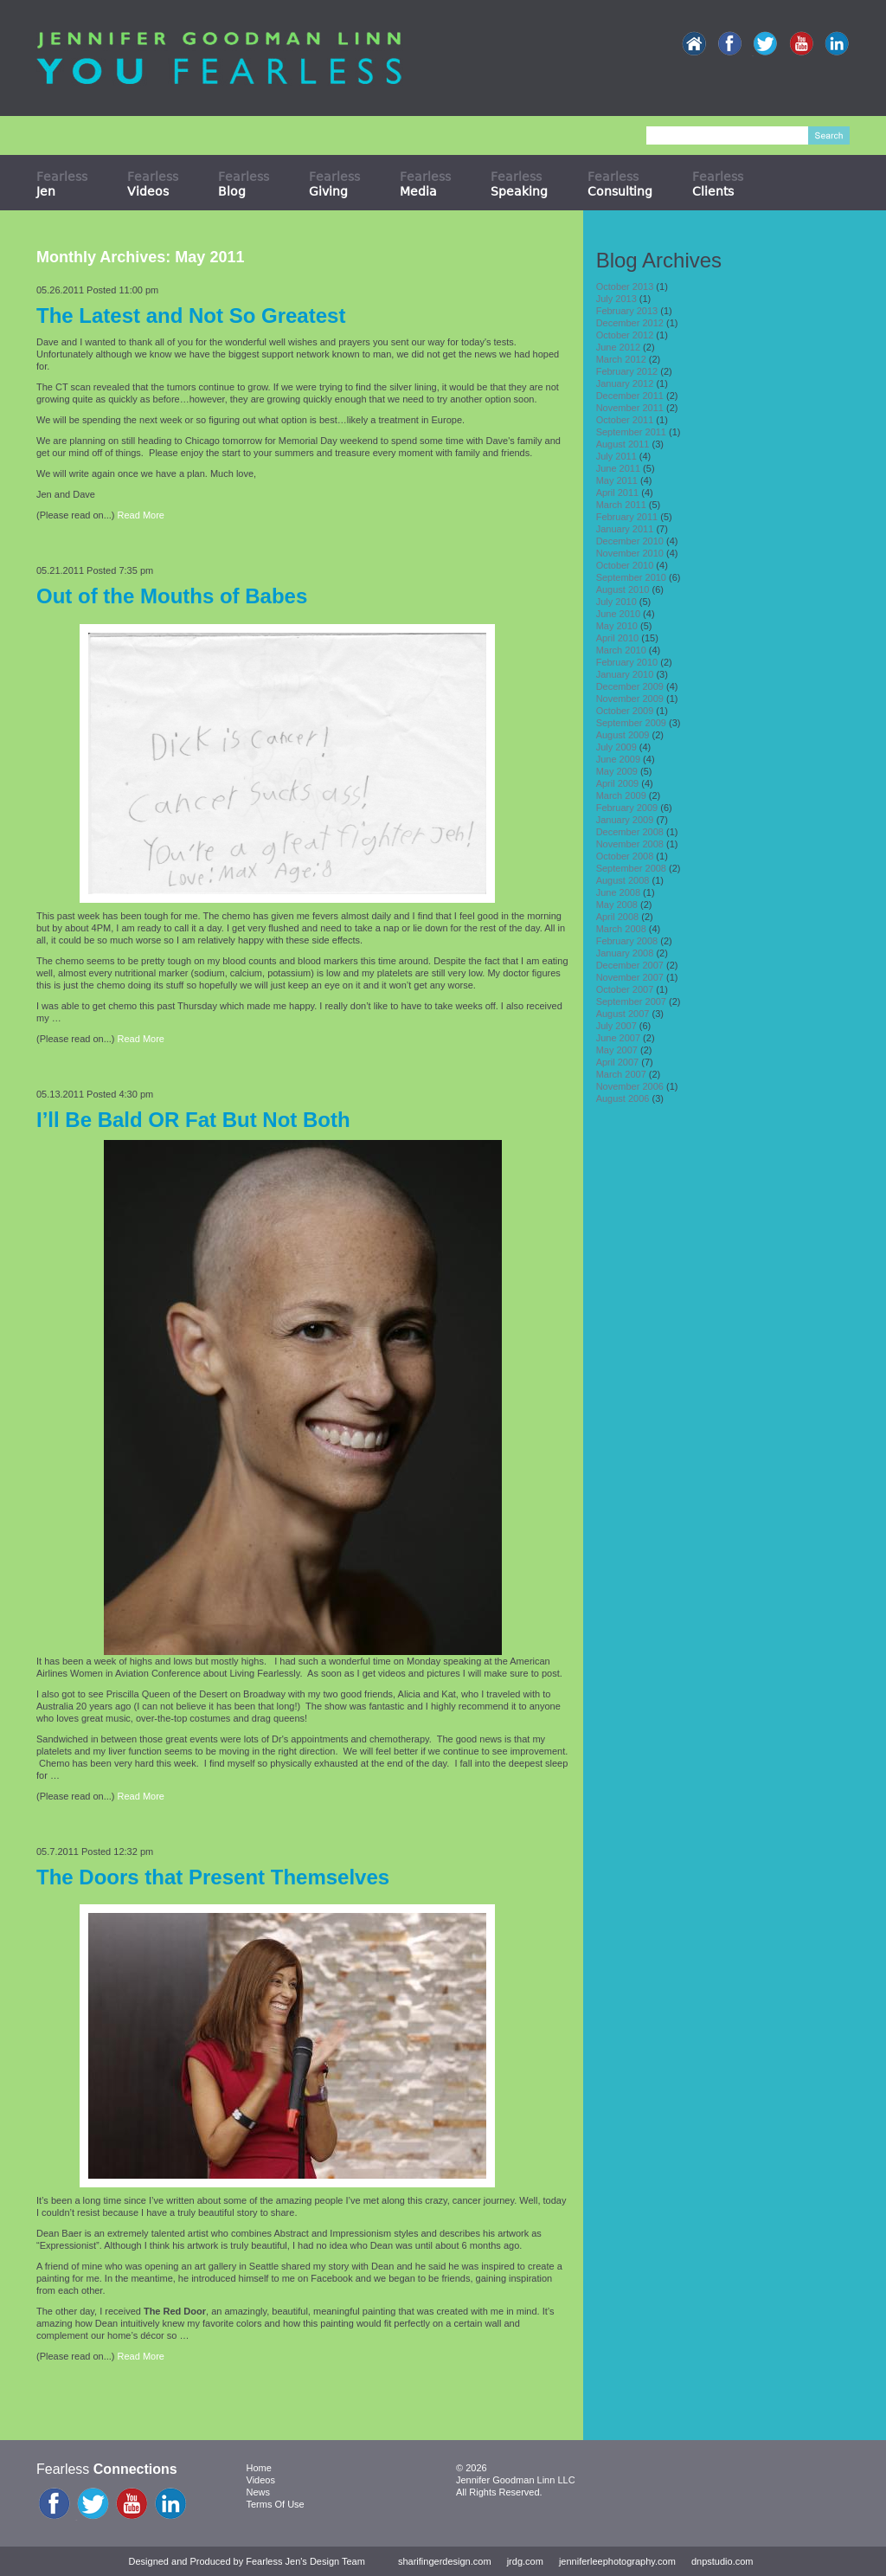 The image size is (886, 2576). Describe the element at coordinates (617, 904) in the screenshot. I see `May 2008` at that location.